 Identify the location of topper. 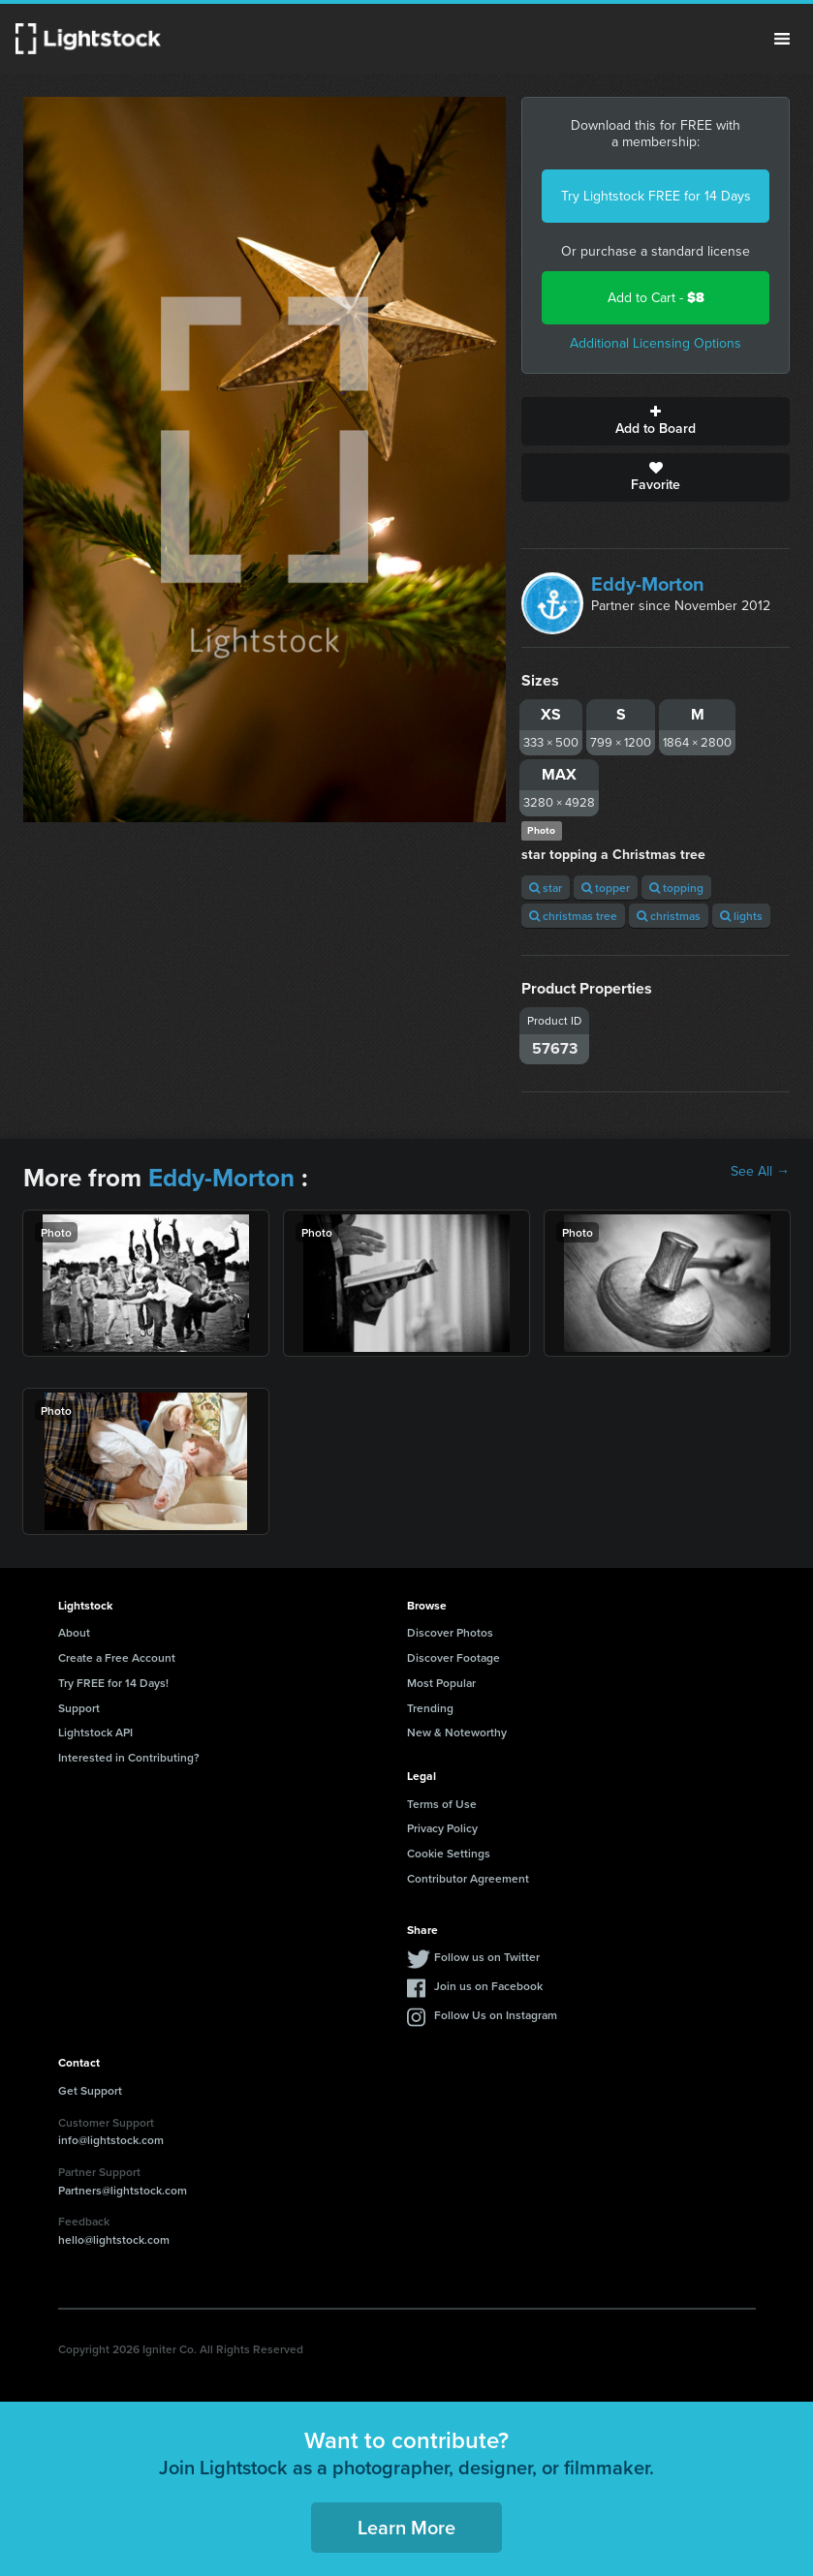
(605, 887).